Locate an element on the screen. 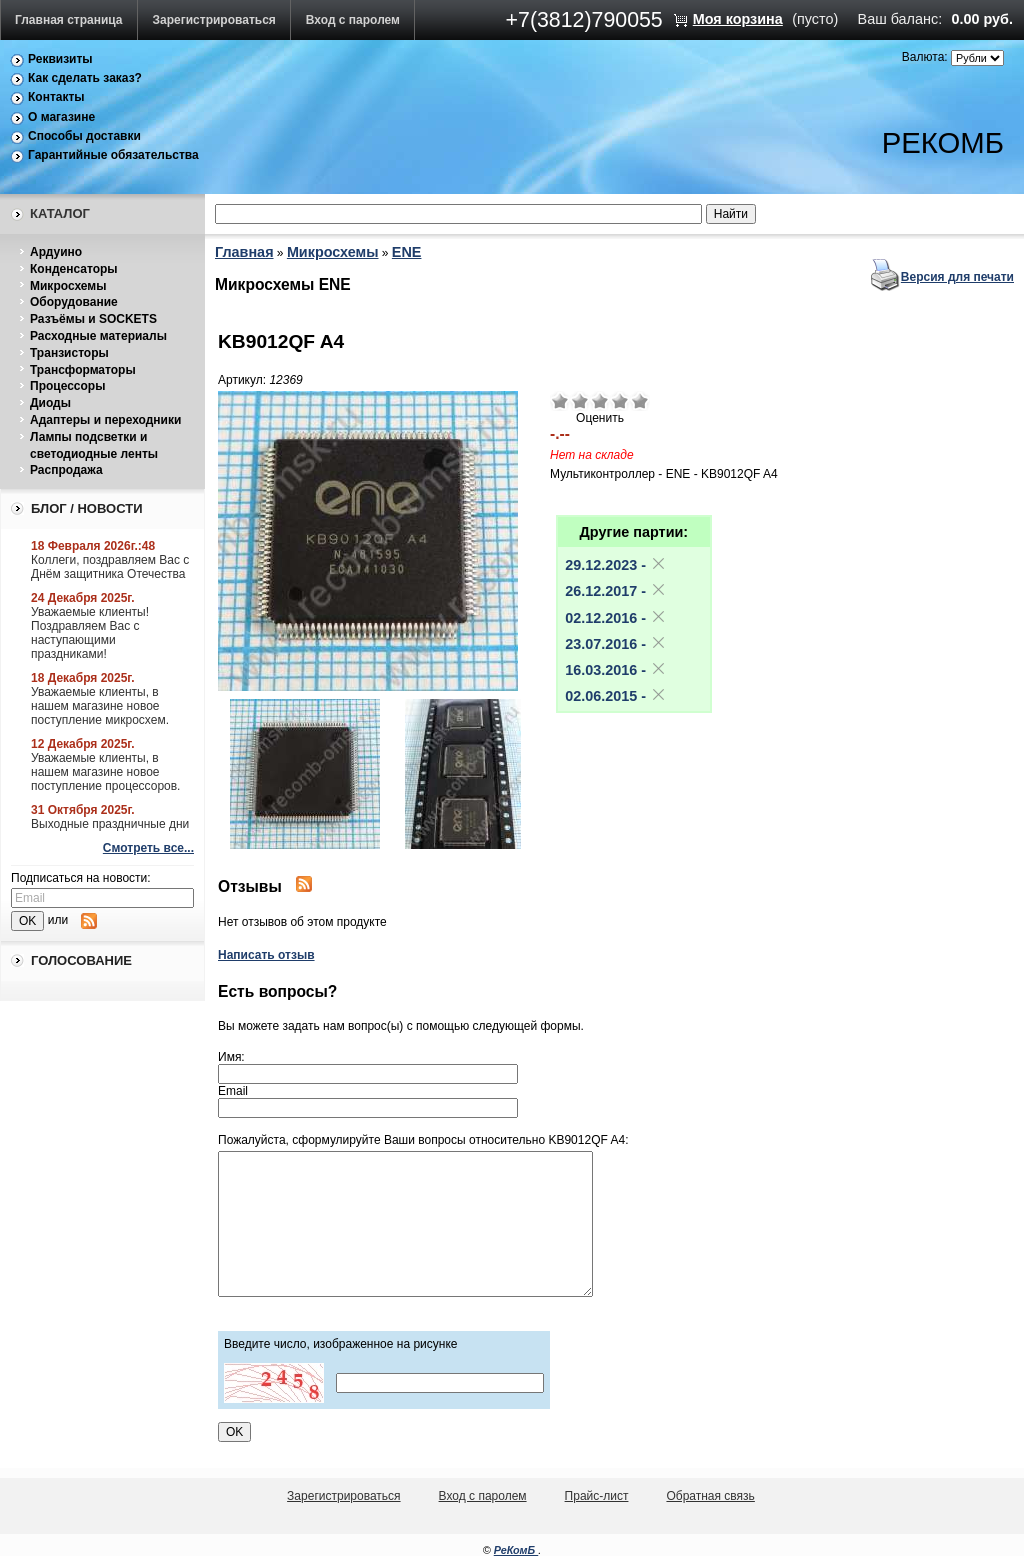 This screenshot has width=1024, height=1556. 23.07.2016 - is located at coordinates (616, 644).